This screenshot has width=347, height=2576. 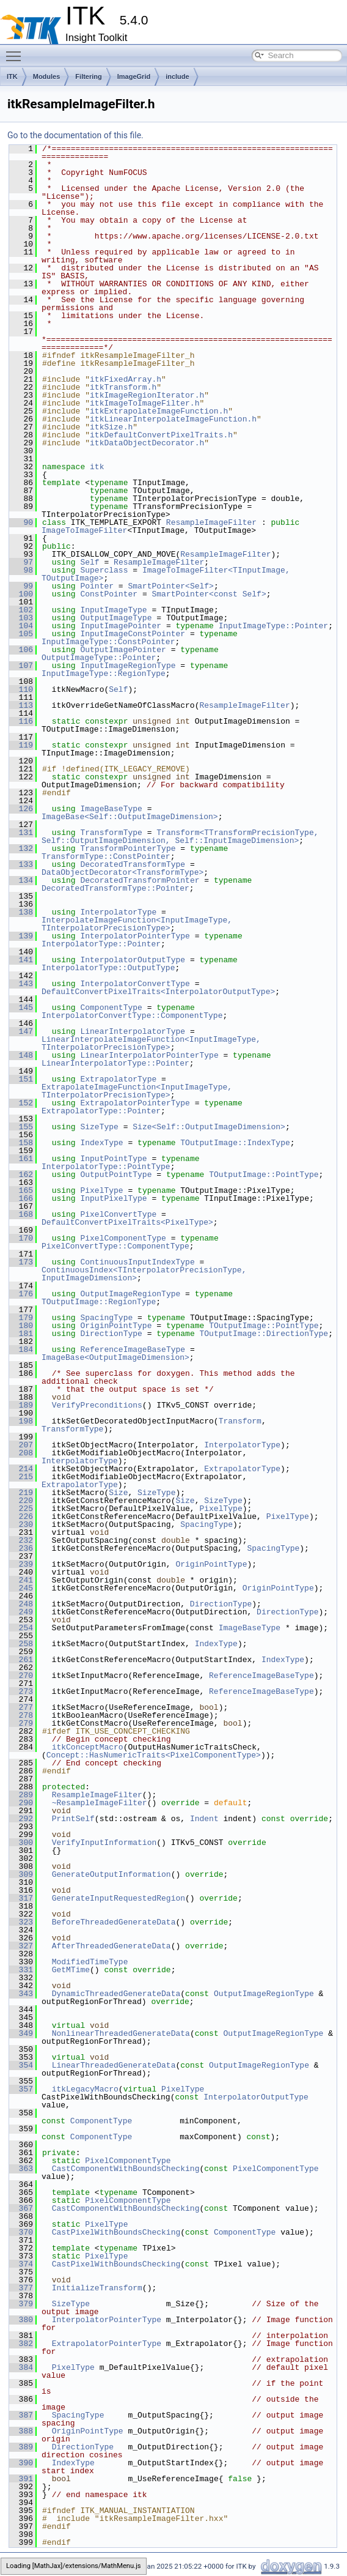 What do you see at coordinates (84, 530) in the screenshot?
I see `ImageToImageFilter` at bounding box center [84, 530].